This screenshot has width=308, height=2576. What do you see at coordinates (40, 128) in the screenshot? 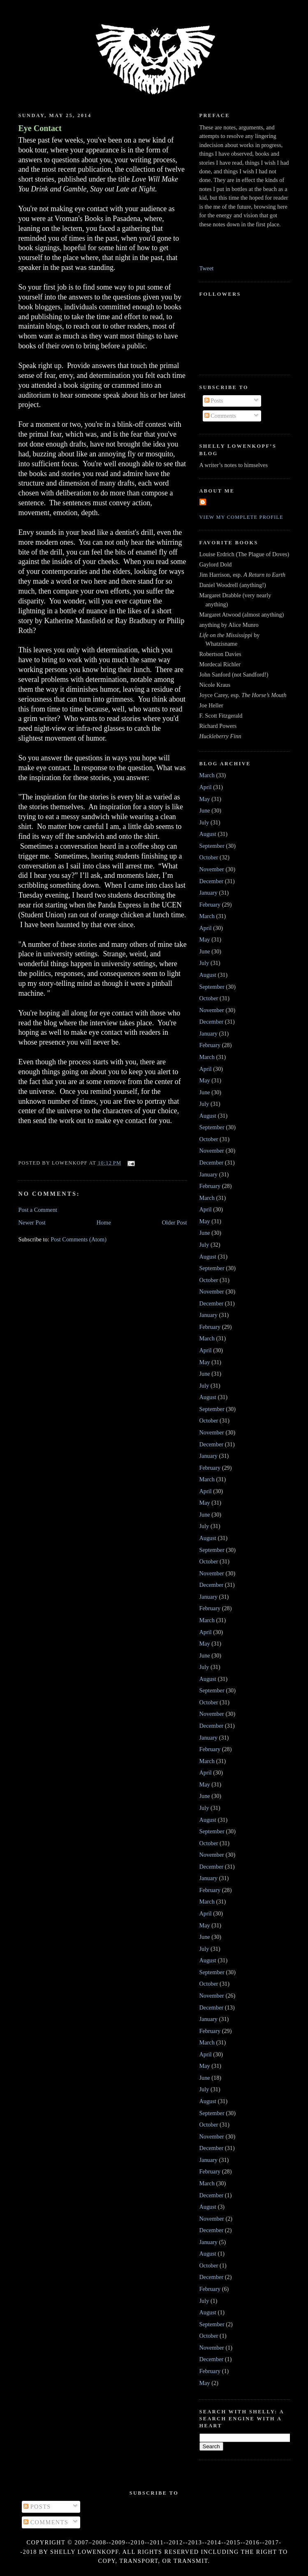
I see `Eye Contact` at bounding box center [40, 128].